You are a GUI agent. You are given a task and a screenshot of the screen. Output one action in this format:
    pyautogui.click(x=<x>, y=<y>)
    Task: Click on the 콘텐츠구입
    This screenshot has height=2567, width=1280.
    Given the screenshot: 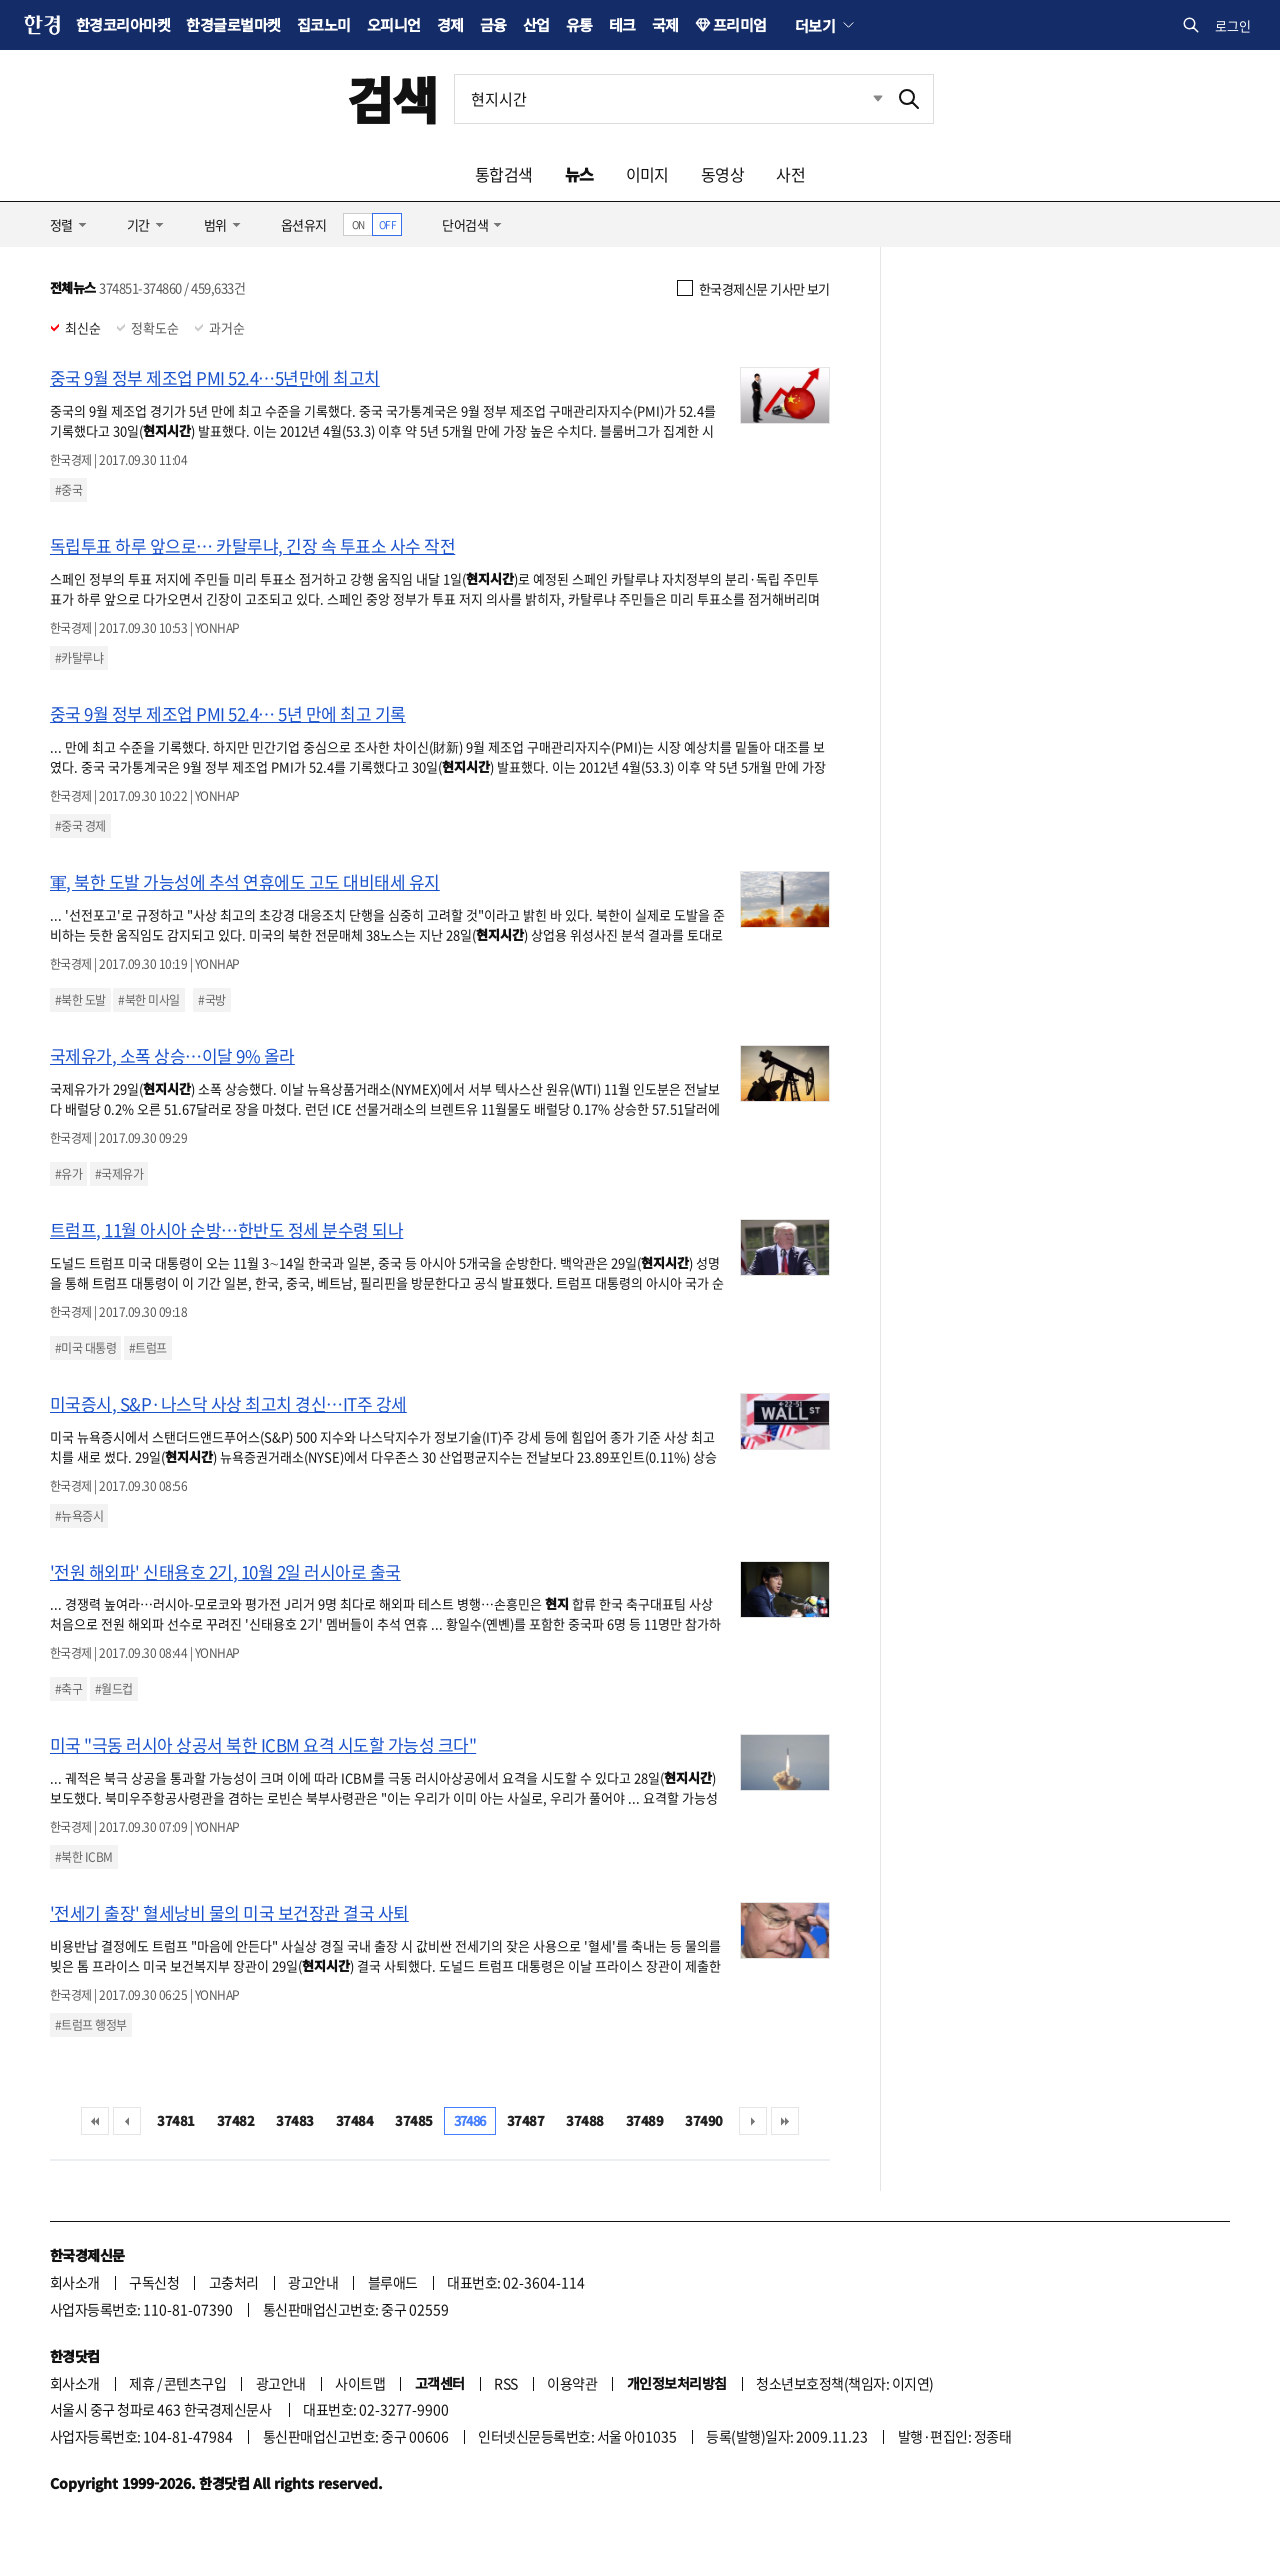 What is the action you would take?
    pyautogui.click(x=195, y=2383)
    